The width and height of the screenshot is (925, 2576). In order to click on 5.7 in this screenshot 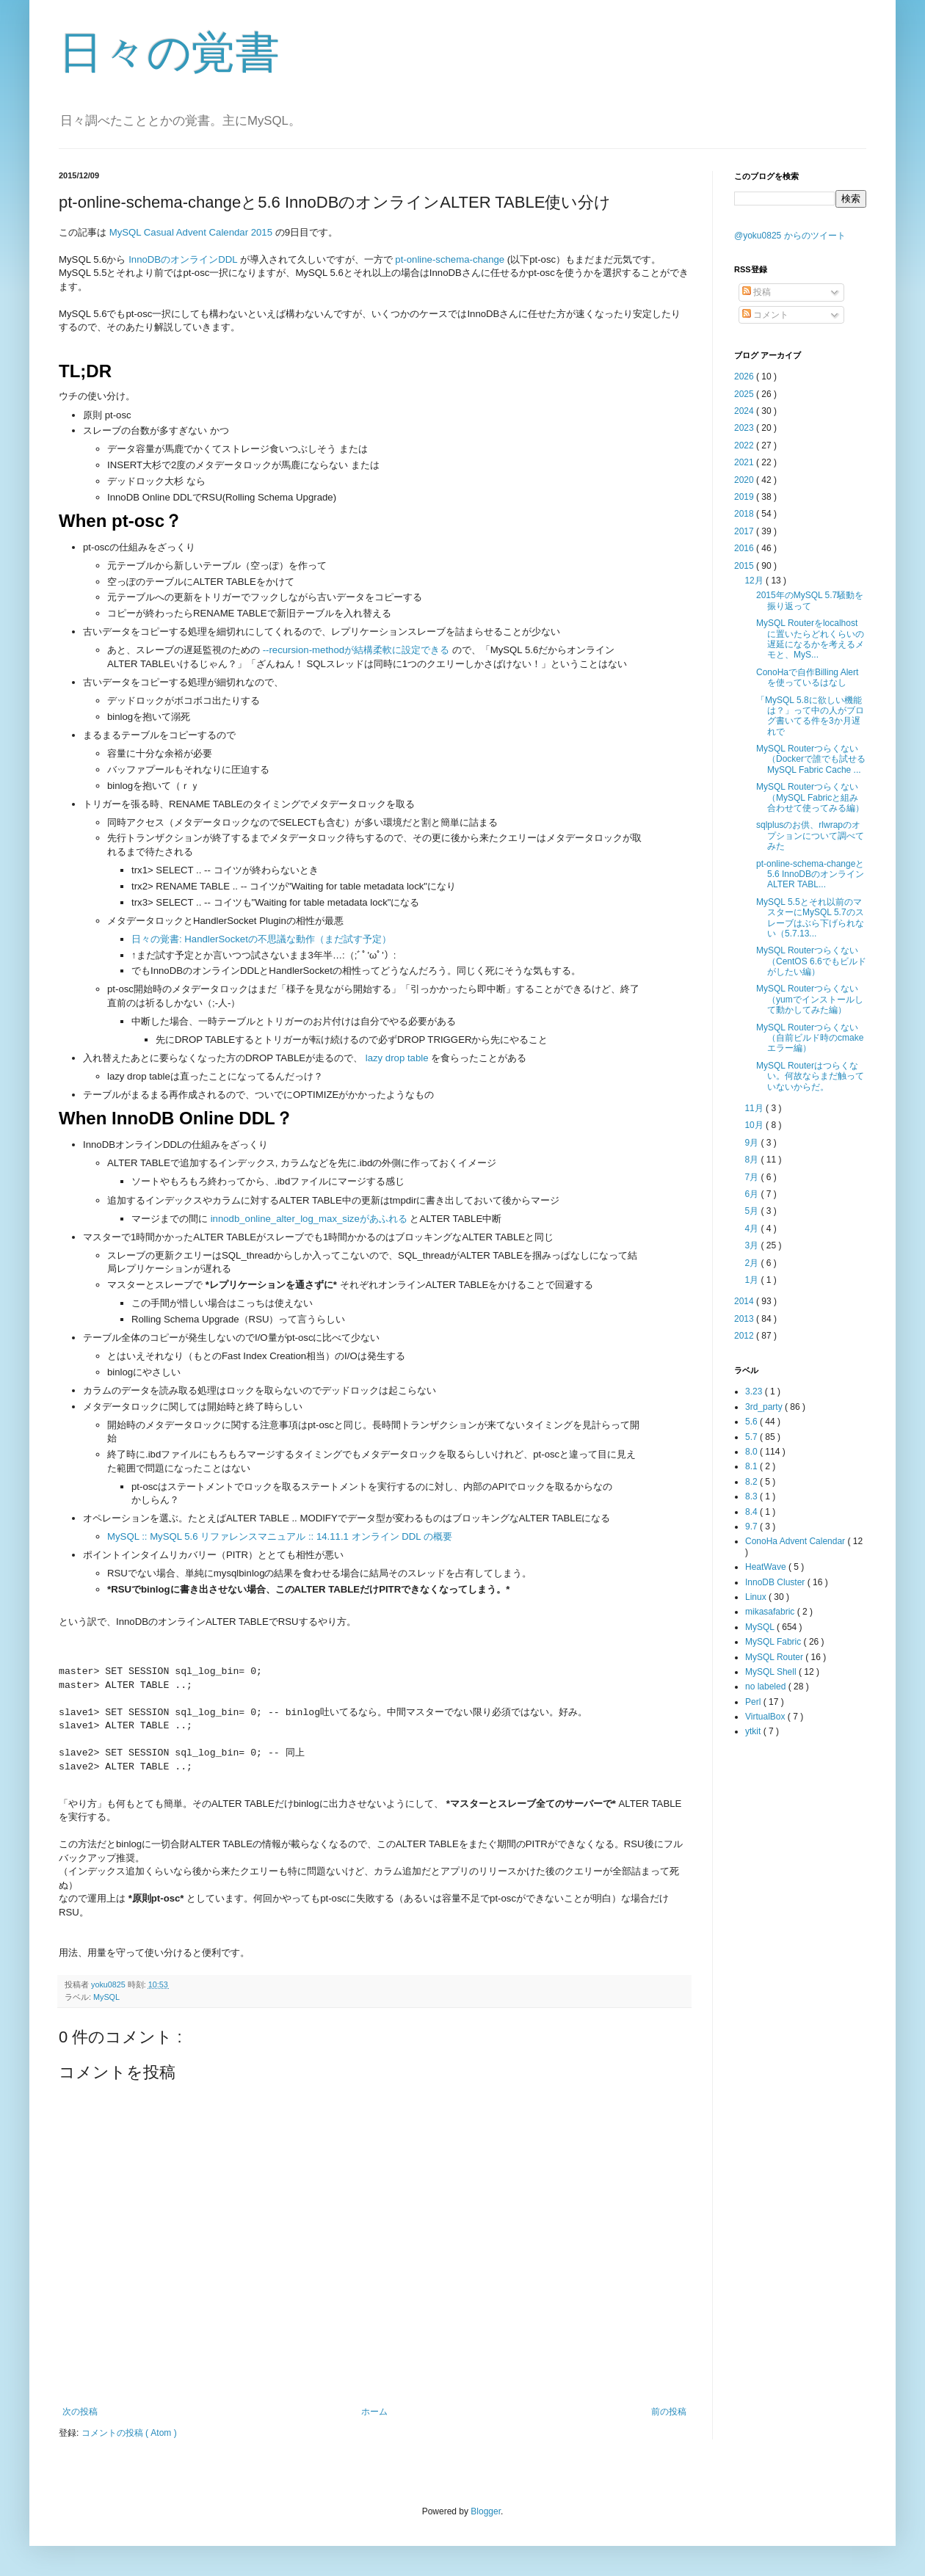, I will do `click(752, 1437)`.